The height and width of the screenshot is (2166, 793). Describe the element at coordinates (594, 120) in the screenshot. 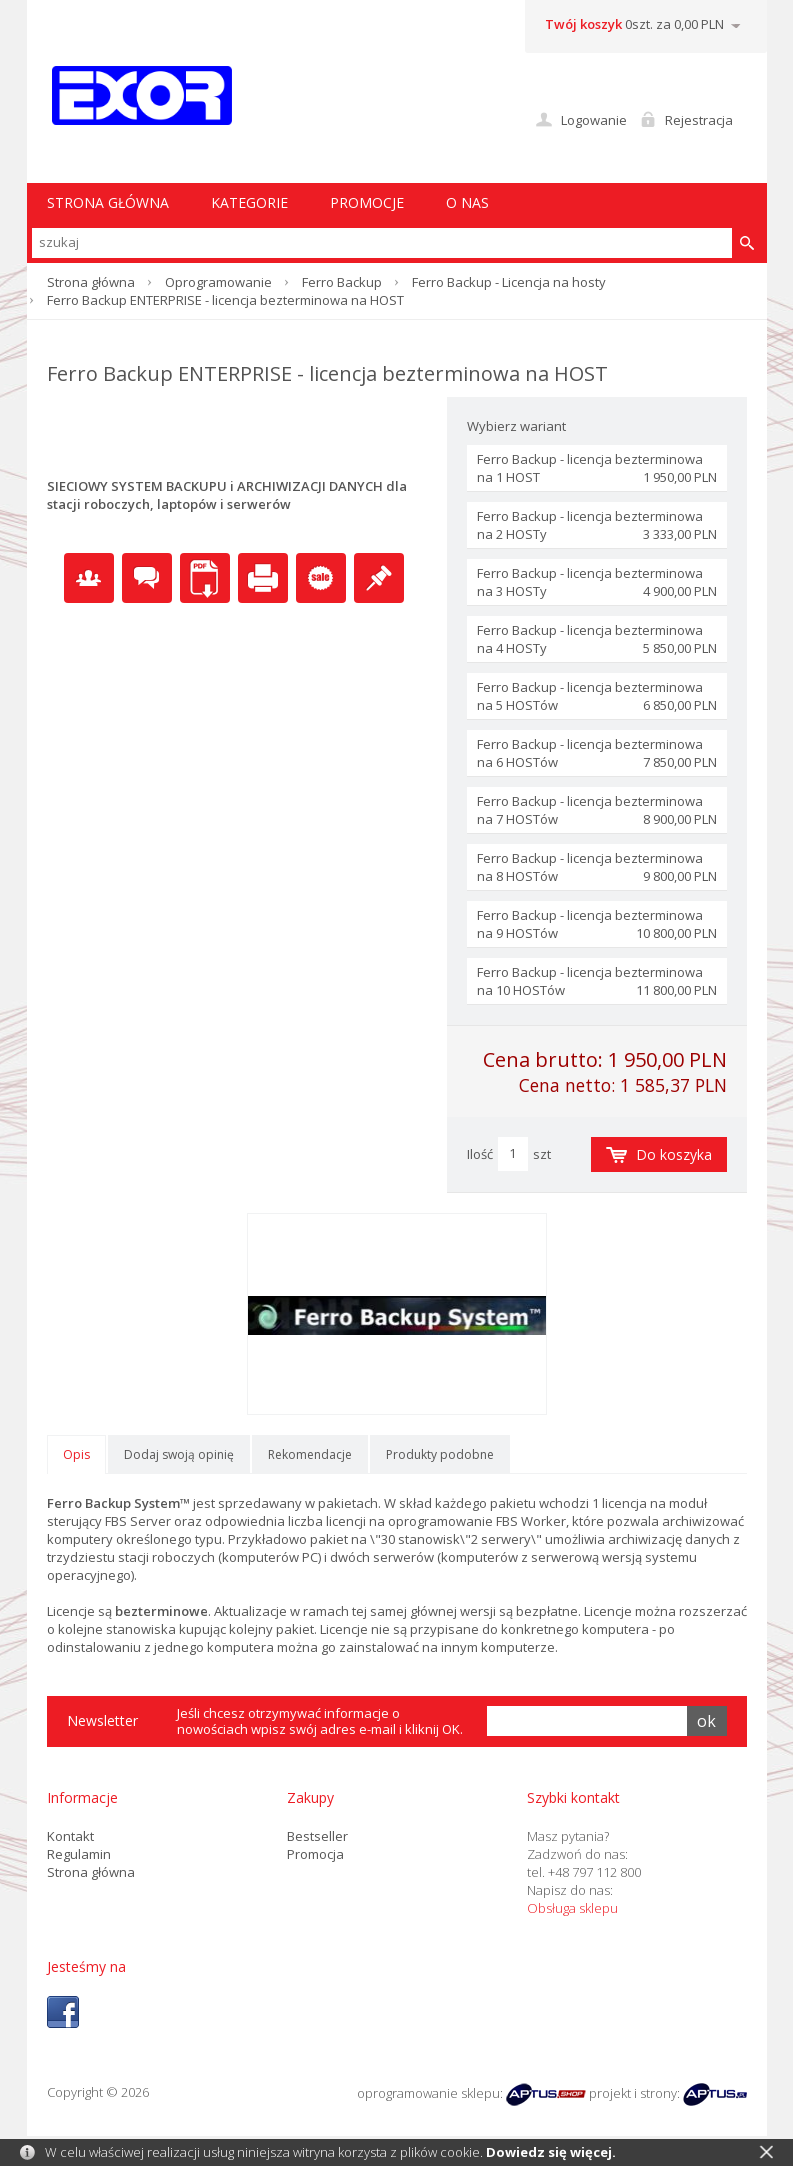

I see `Logowanie` at that location.